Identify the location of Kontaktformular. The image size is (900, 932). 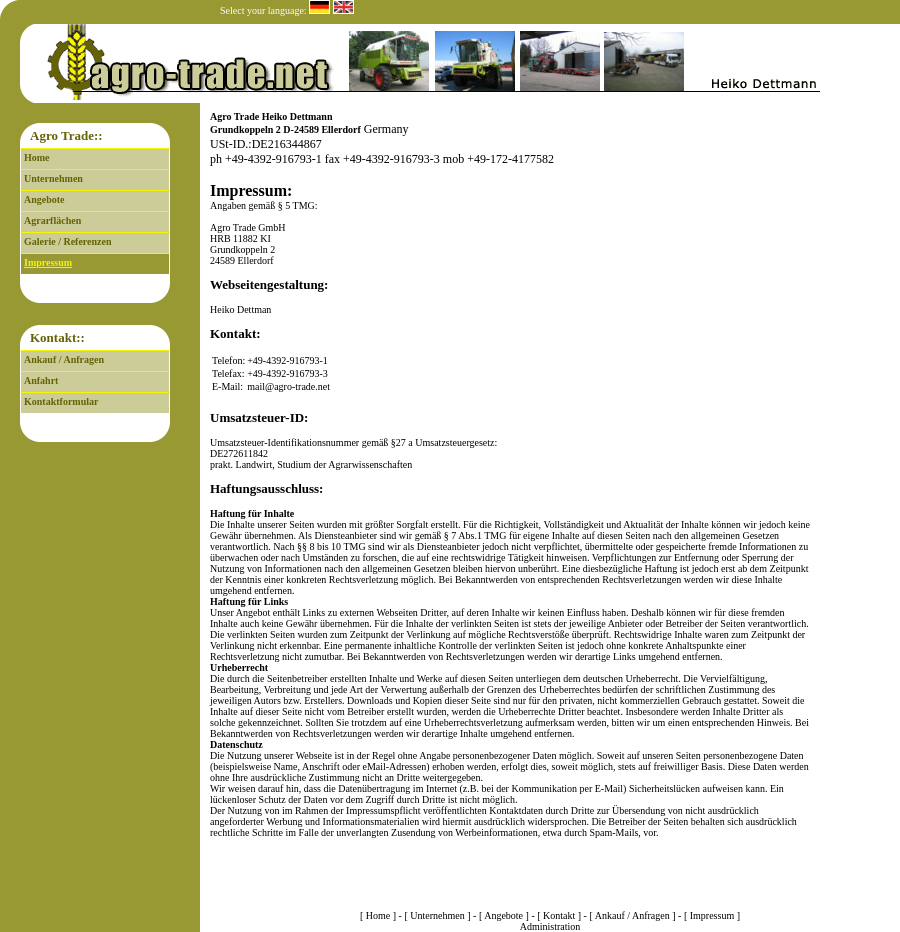
(61, 401).